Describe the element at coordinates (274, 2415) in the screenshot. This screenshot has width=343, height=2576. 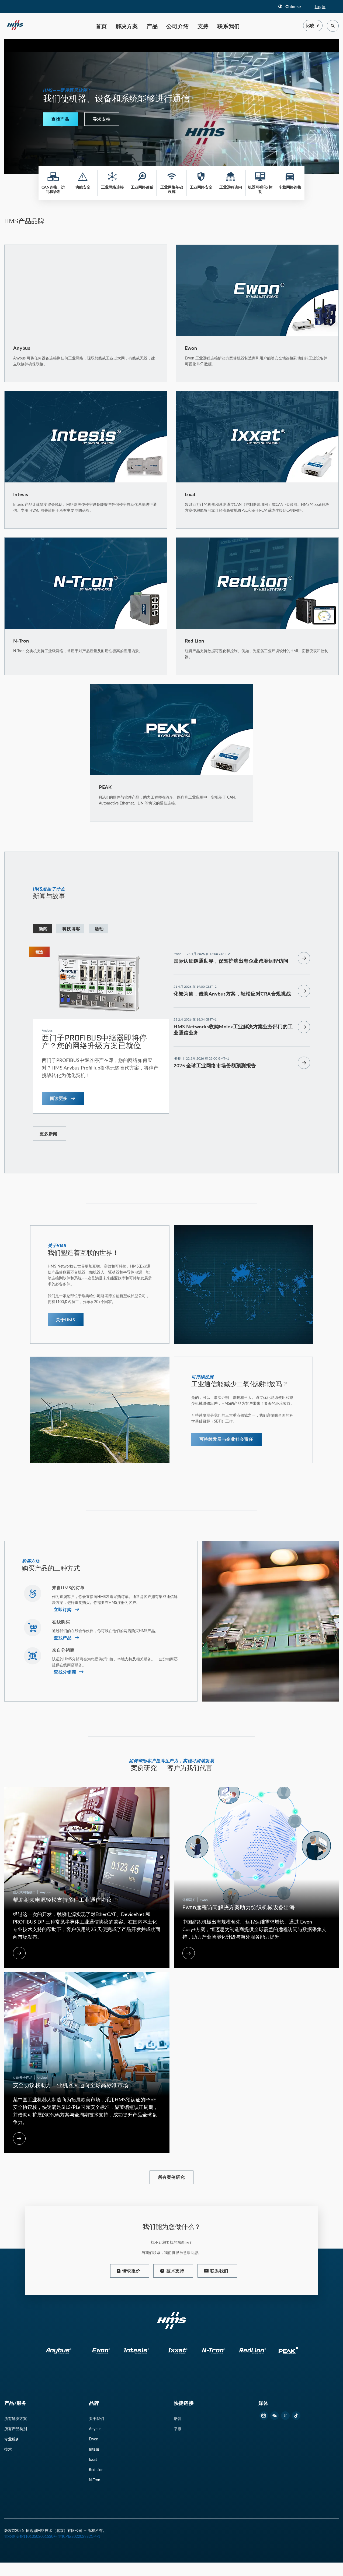
I see `[footer wechat link]` at that location.